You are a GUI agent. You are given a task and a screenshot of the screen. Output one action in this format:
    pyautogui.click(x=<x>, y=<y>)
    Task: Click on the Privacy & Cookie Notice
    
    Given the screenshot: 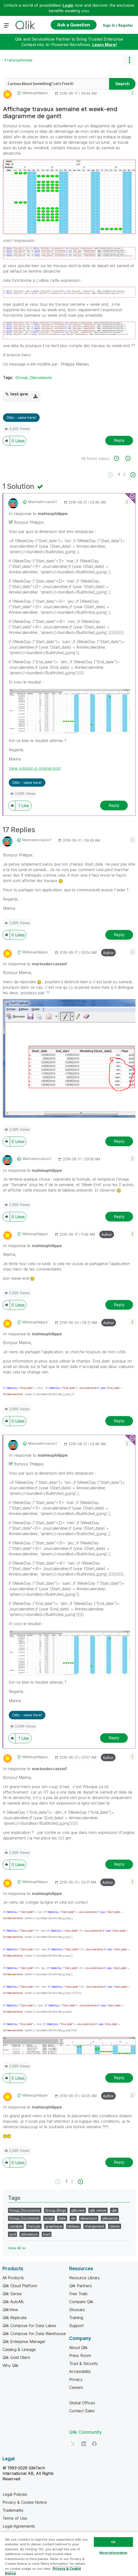 What is the action you would take?
    pyautogui.click(x=24, y=2502)
    